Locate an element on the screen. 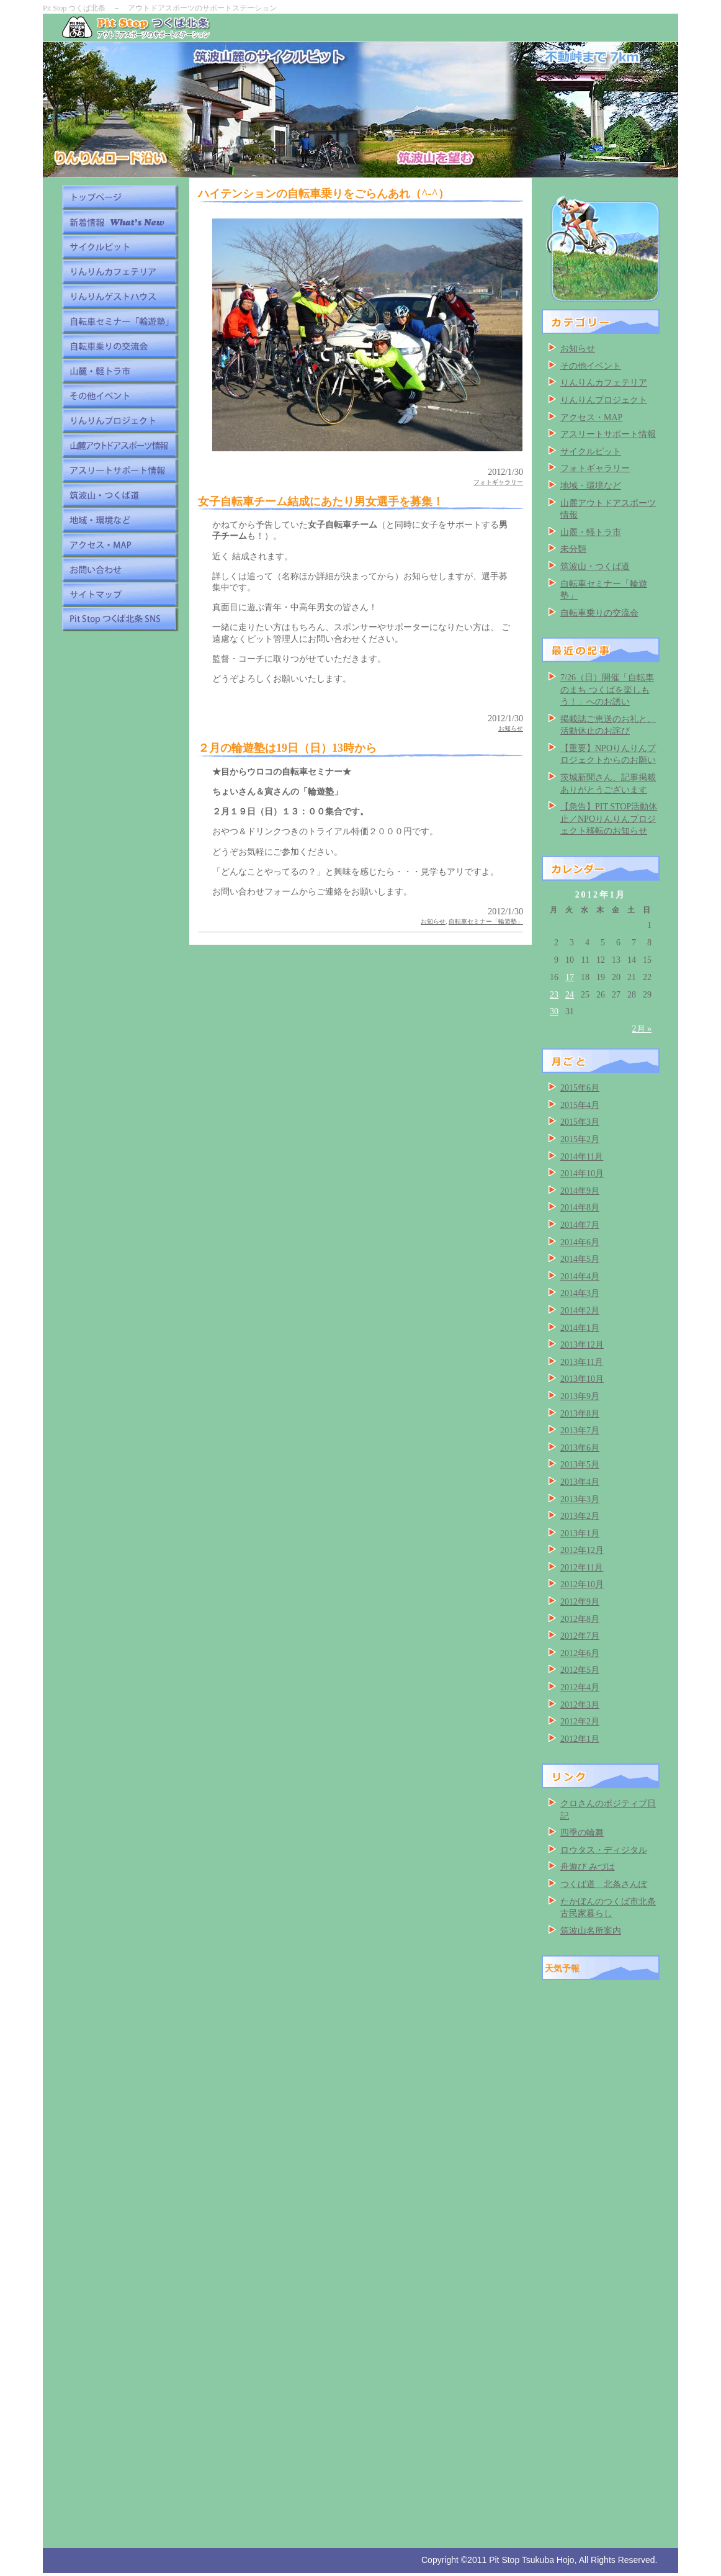 Image resolution: width=721 pixels, height=2576 pixels. 筑波山名所案内 is located at coordinates (590, 1930).